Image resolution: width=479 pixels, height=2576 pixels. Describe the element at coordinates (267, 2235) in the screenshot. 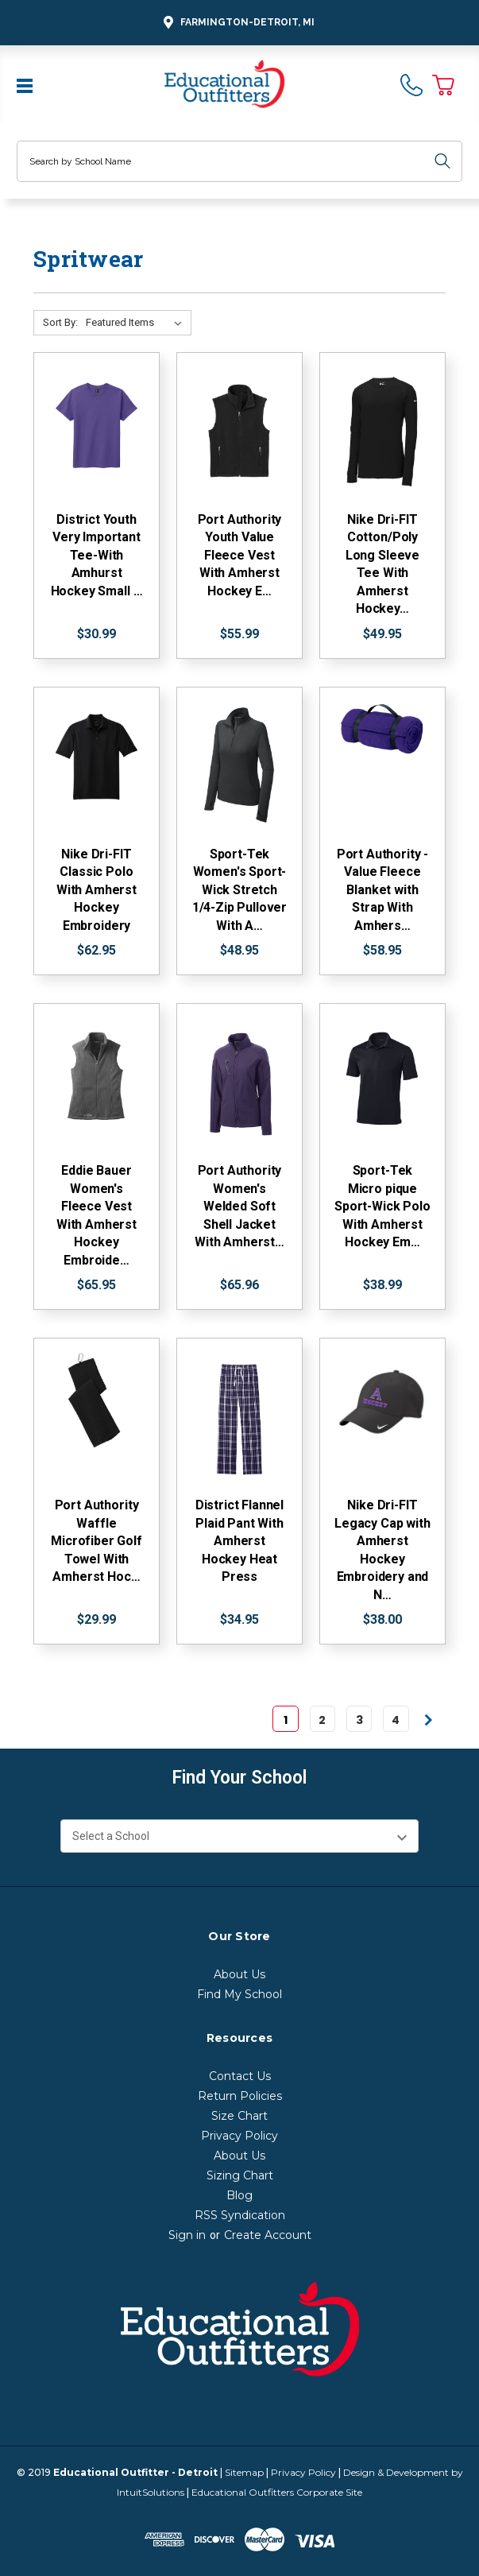

I see `Create Account` at that location.